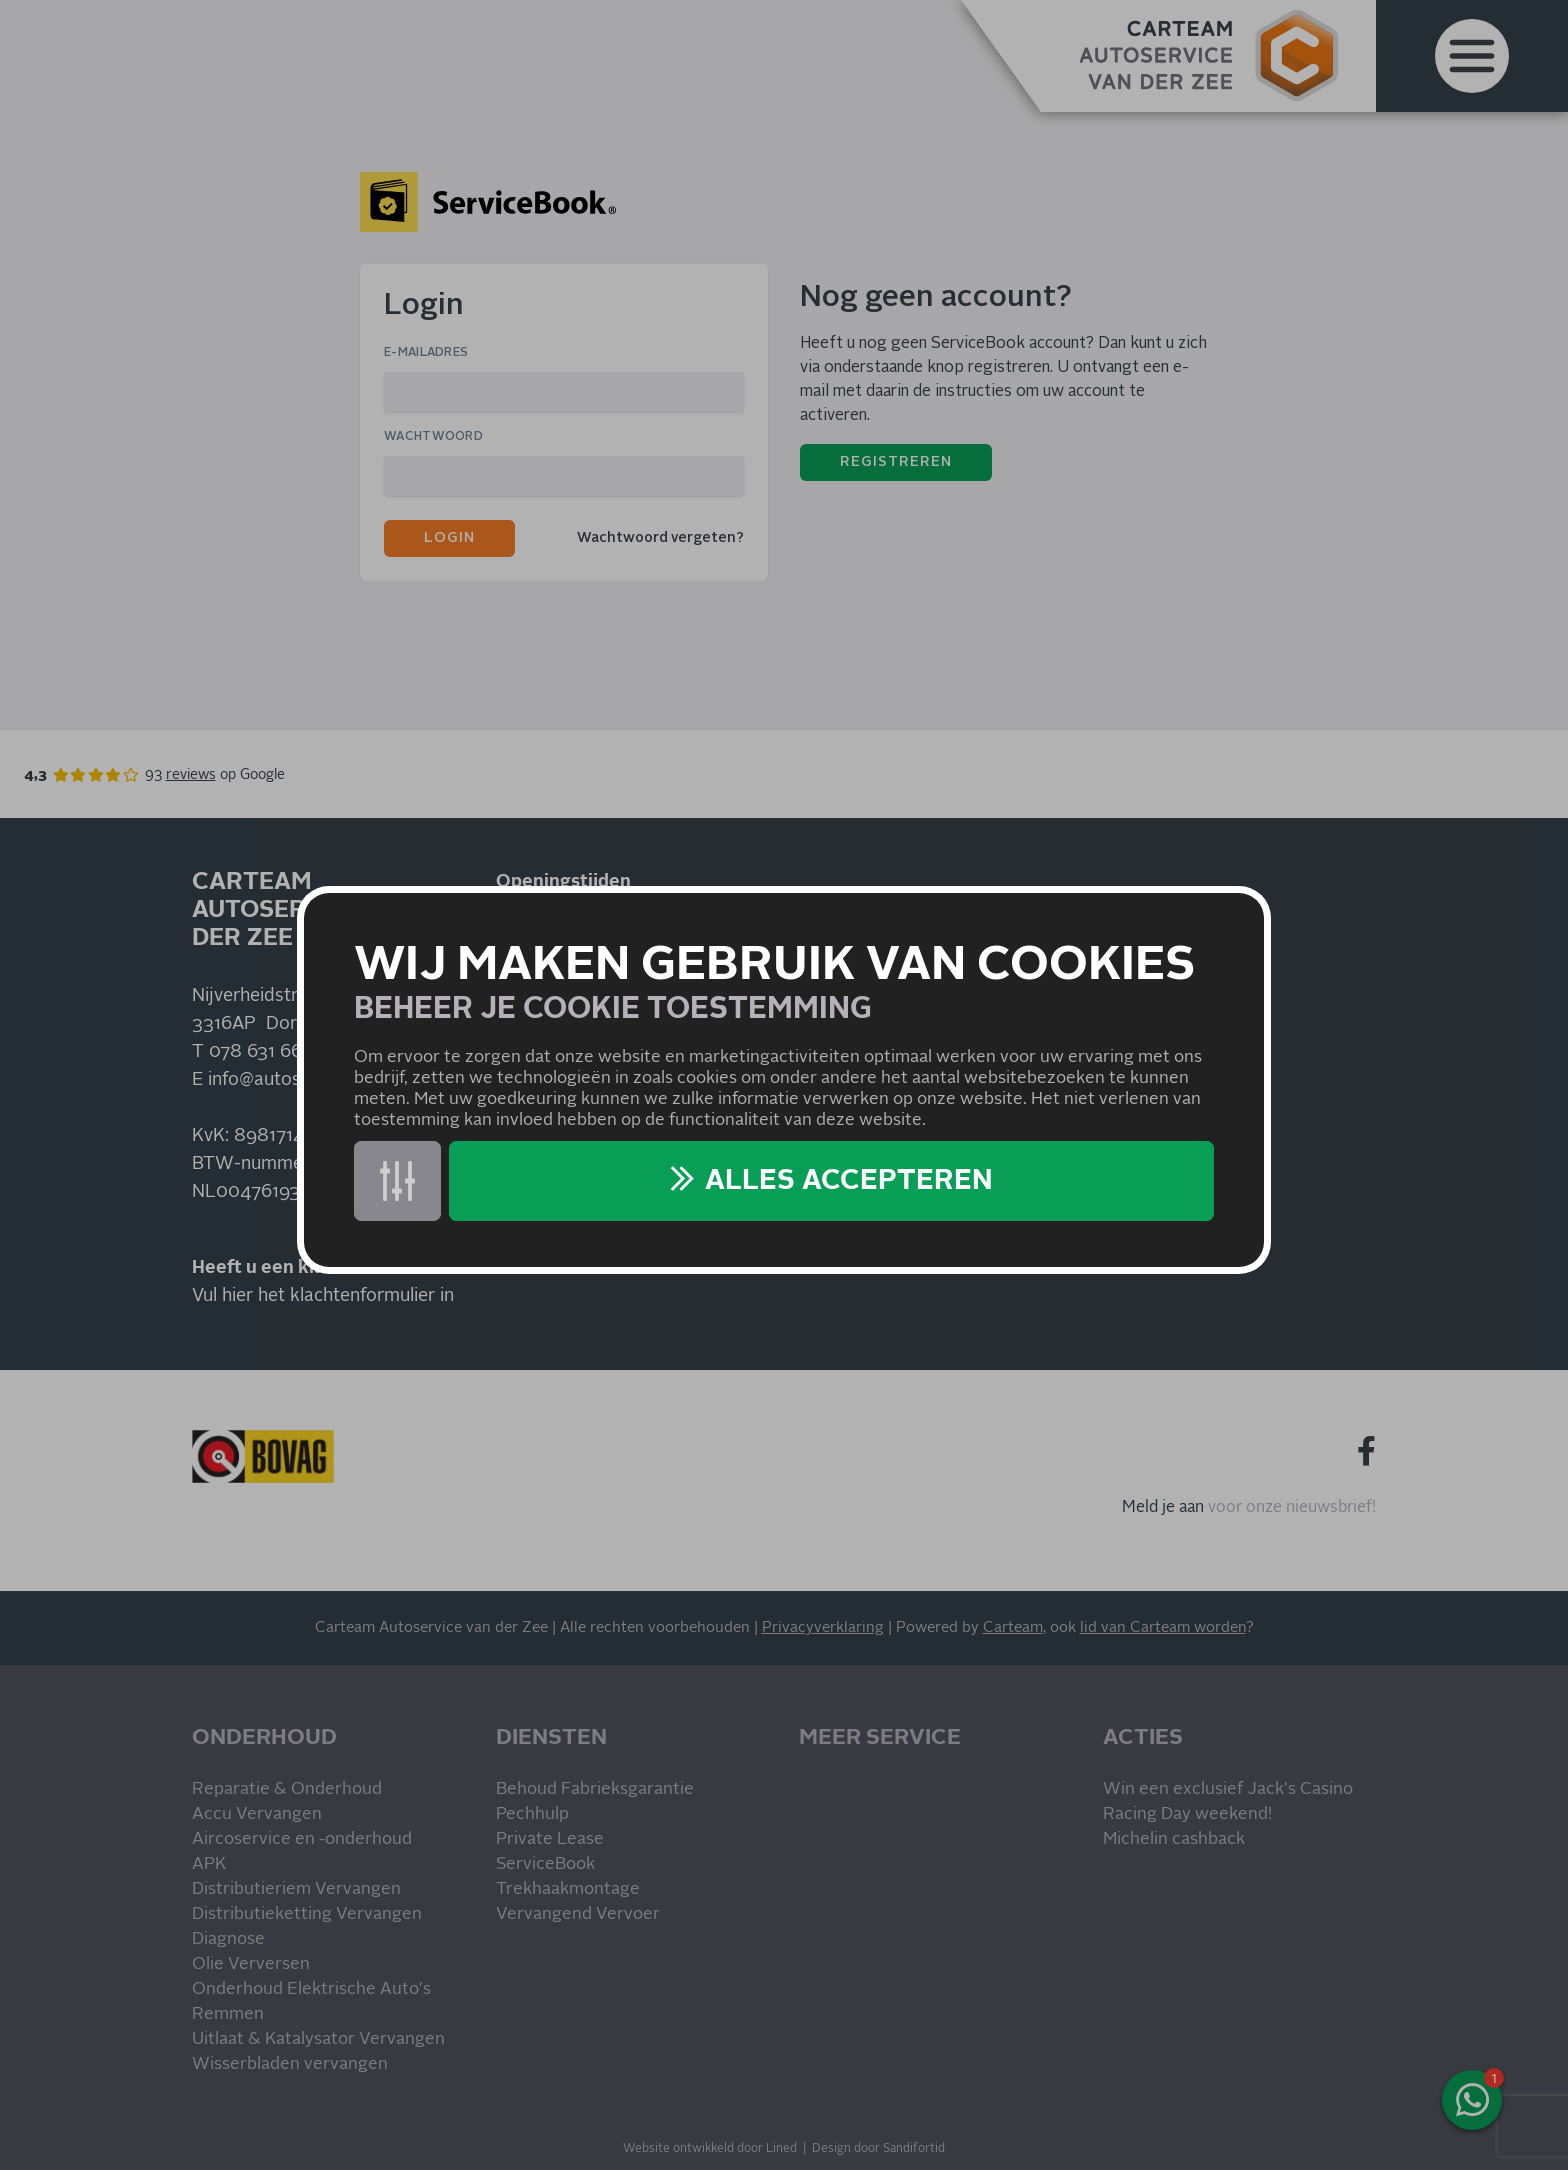 The width and height of the screenshot is (1568, 2170). What do you see at coordinates (296, 1889) in the screenshot?
I see `Distributieriem Vervangen` at bounding box center [296, 1889].